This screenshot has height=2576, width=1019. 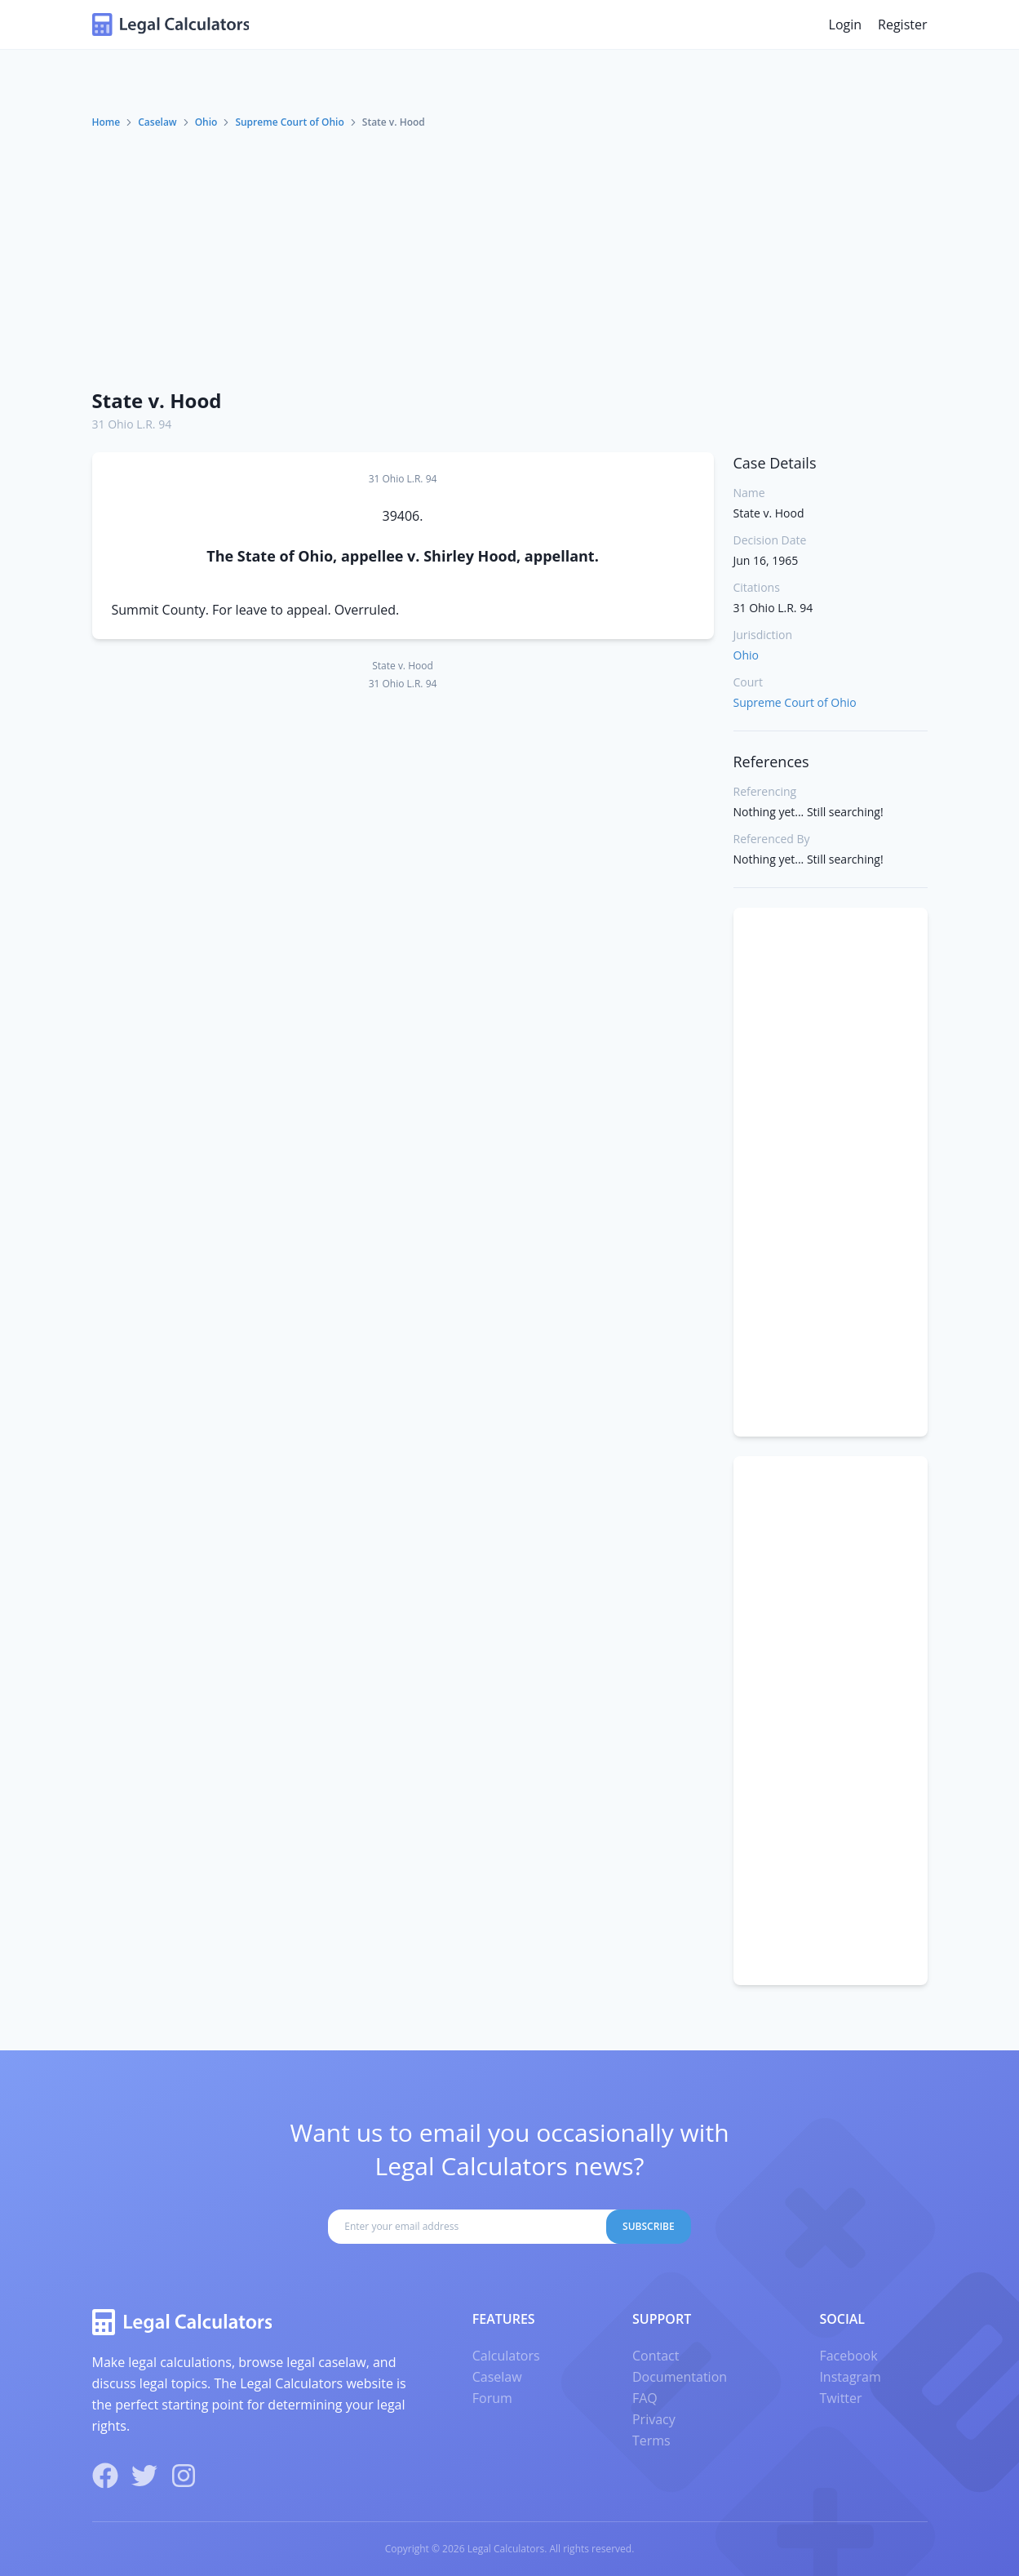 What do you see at coordinates (651, 2440) in the screenshot?
I see `Terms` at bounding box center [651, 2440].